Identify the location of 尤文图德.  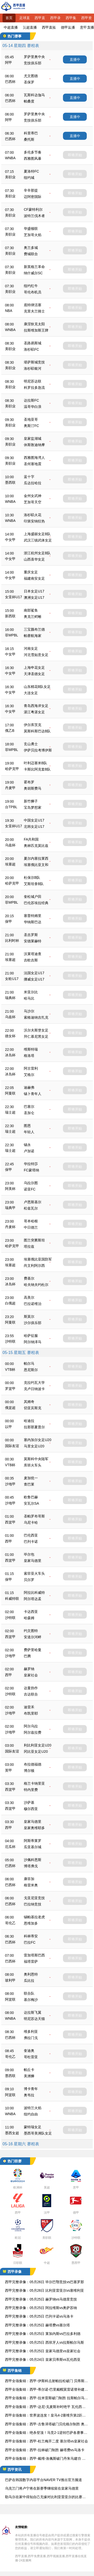
(31, 76).